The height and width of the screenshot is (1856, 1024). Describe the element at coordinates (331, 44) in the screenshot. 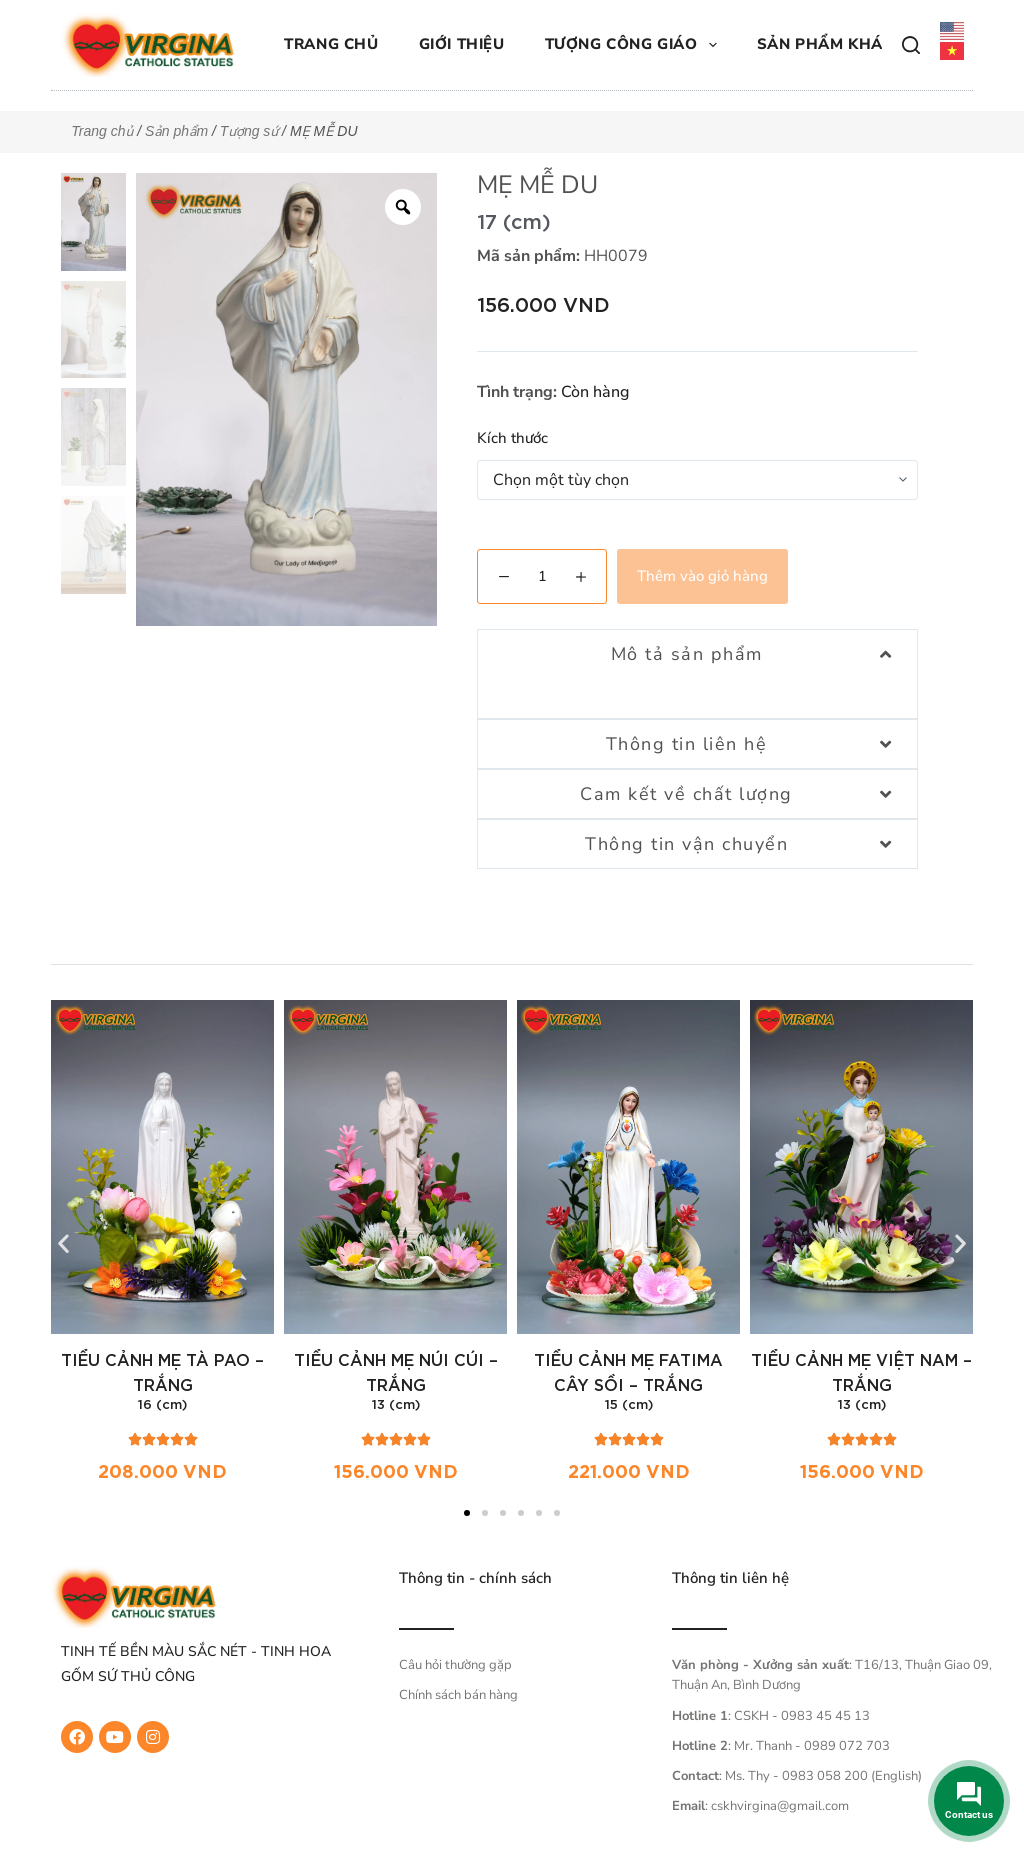

I see `Trang chủ` at that location.